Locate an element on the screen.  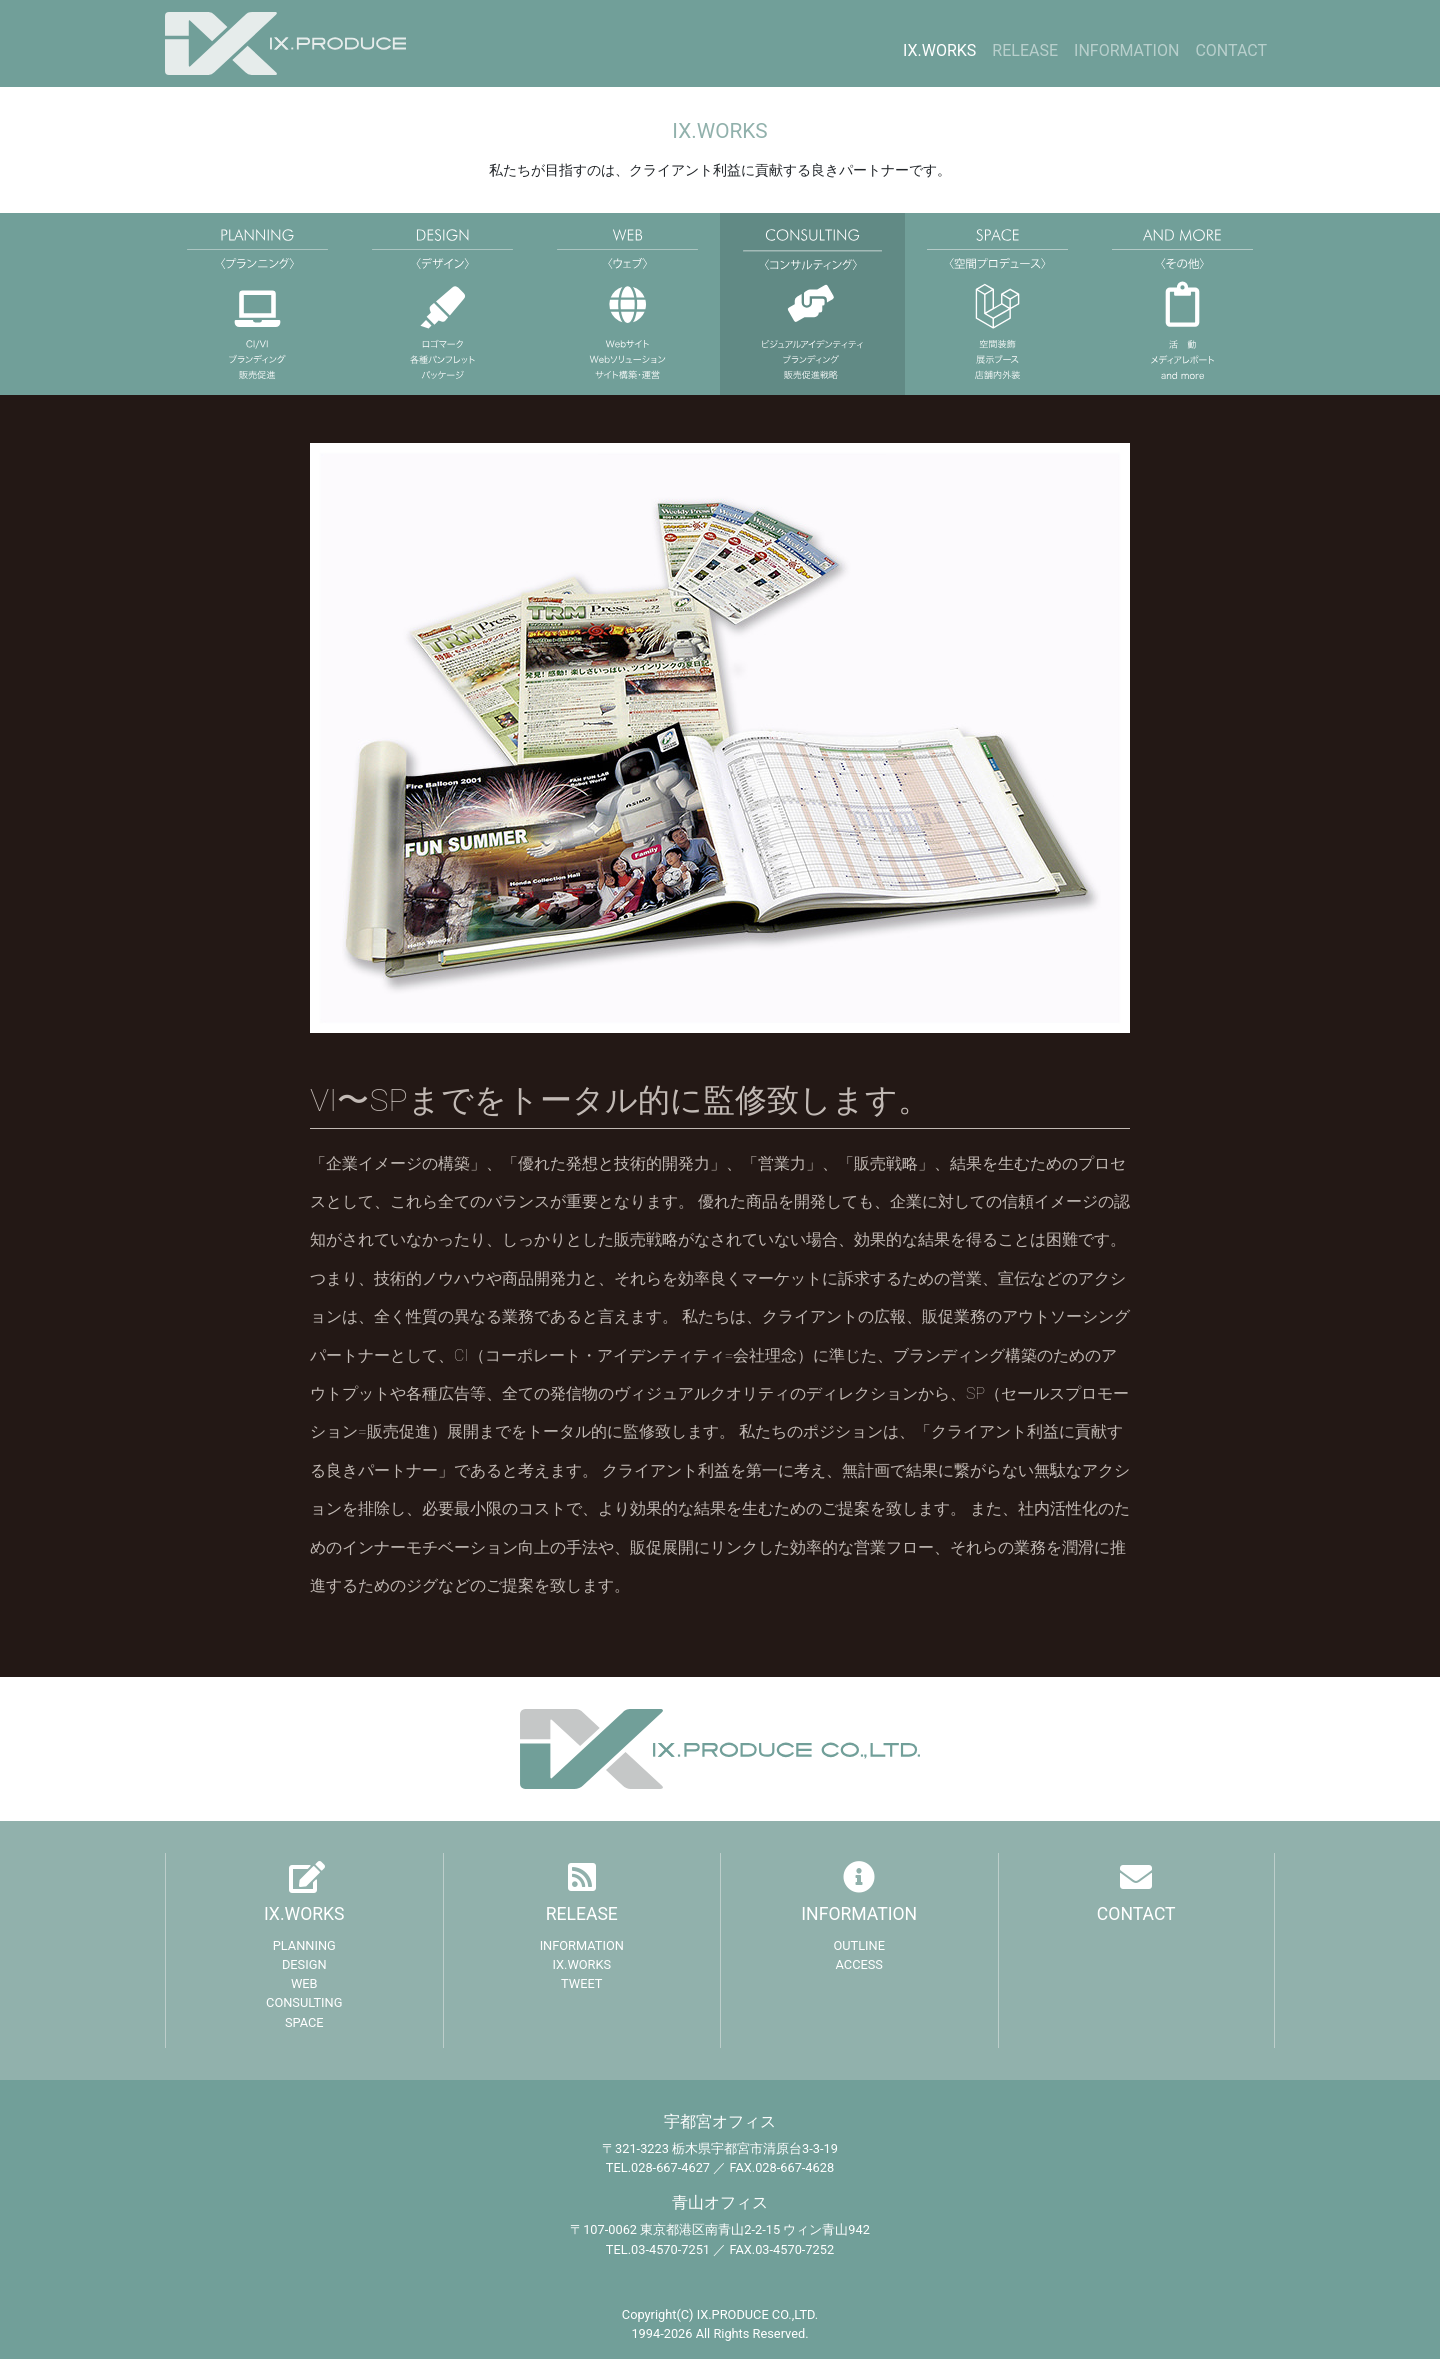
PLANNING is located at coordinates (304, 1945).